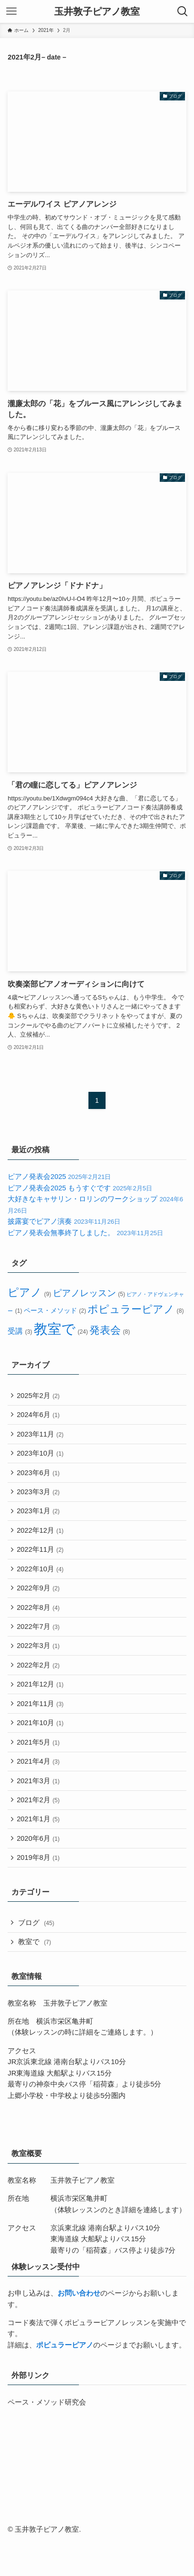 Image resolution: width=194 pixels, height=2576 pixels. Describe the element at coordinates (182, 11) in the screenshot. I see `[検索ボタン]` at that location.